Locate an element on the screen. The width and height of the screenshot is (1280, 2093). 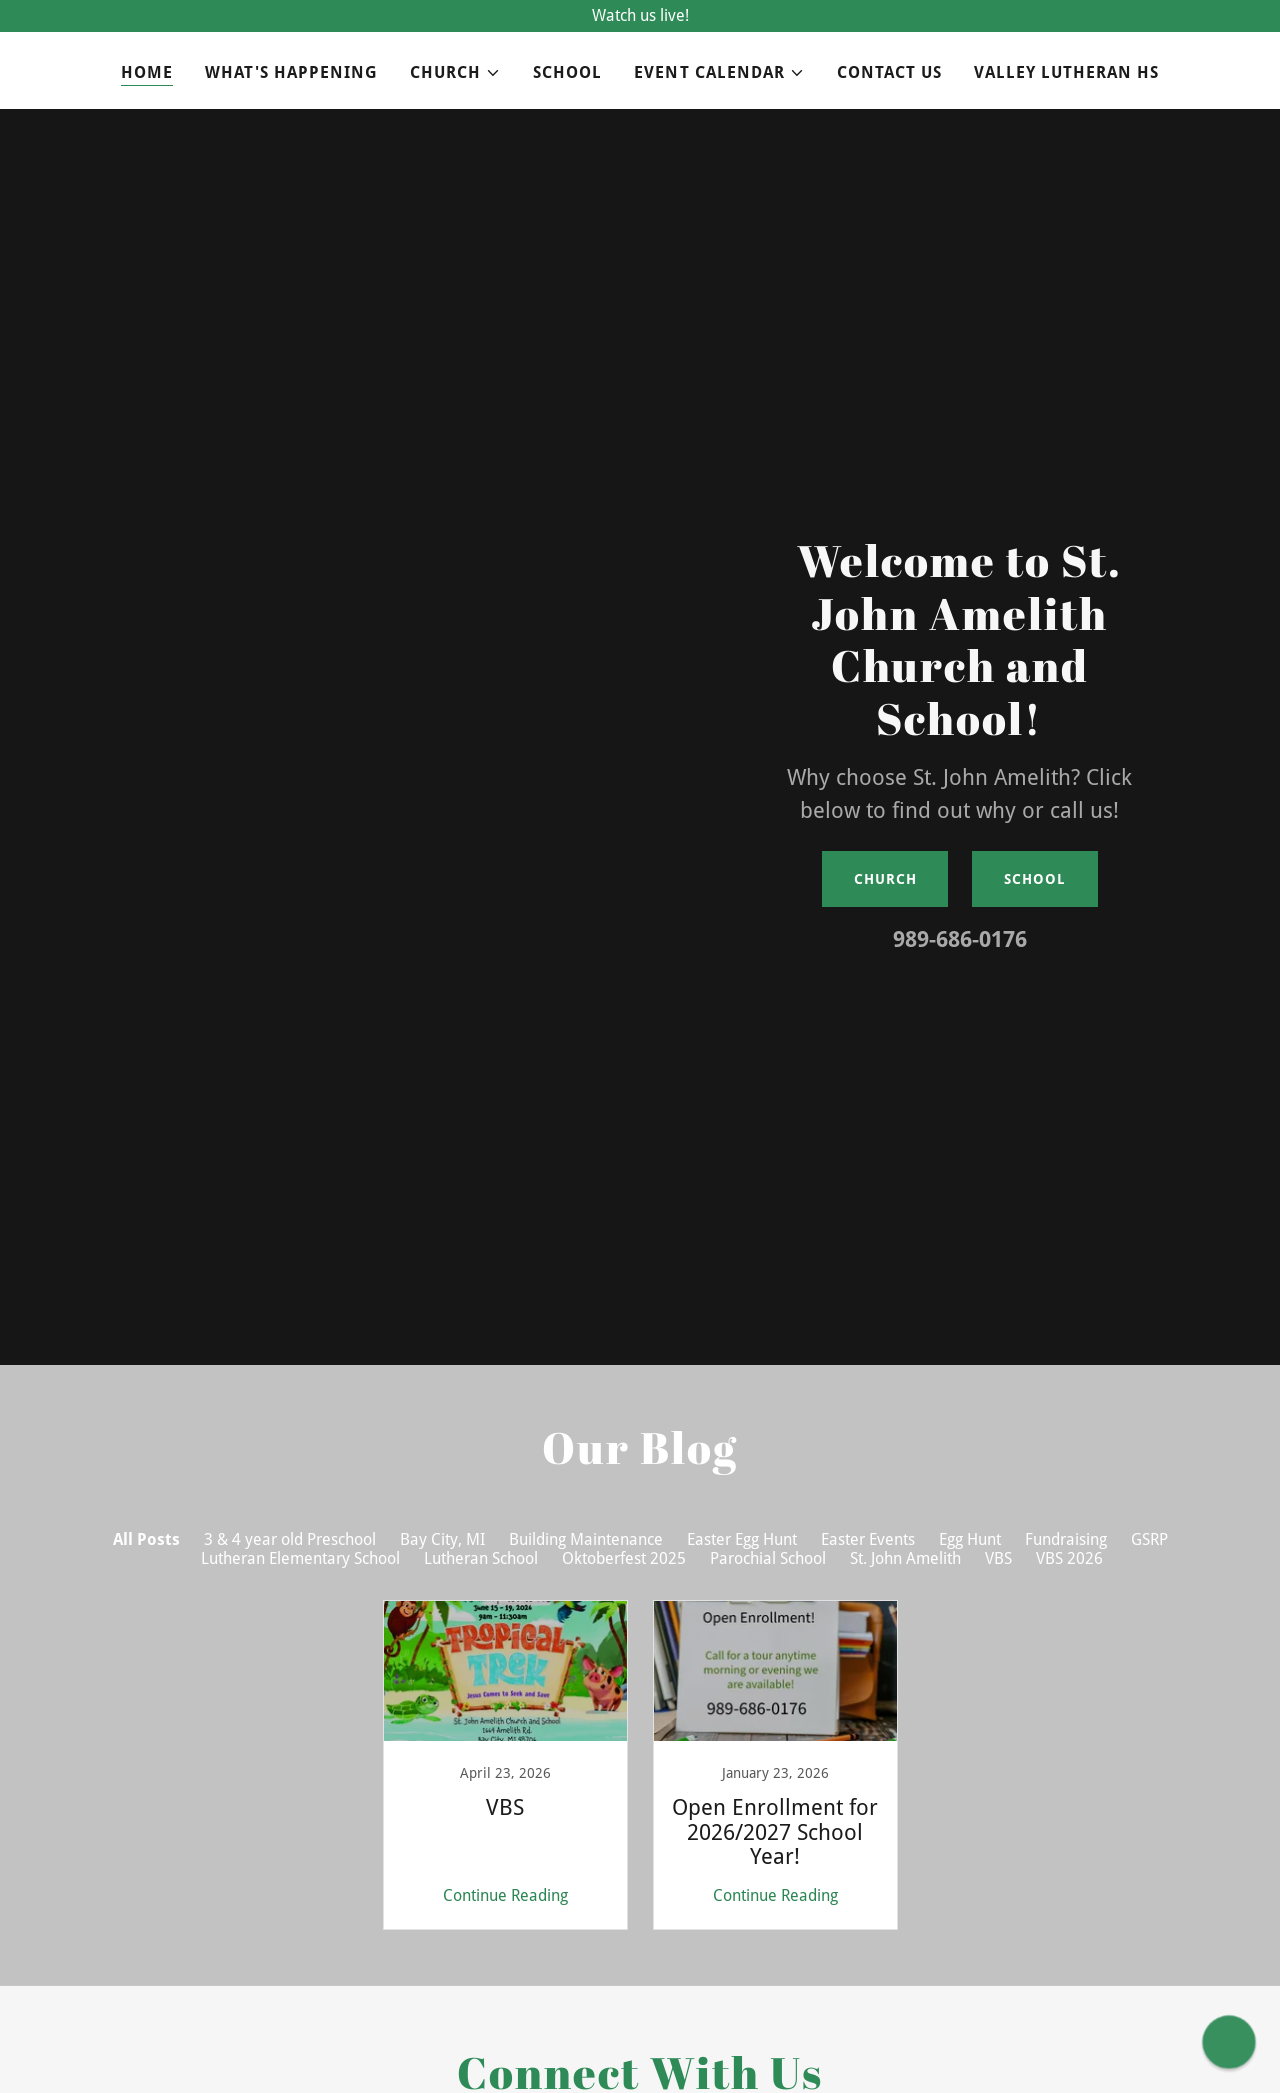
GSRP [link] is located at coordinates (1149, 1539).